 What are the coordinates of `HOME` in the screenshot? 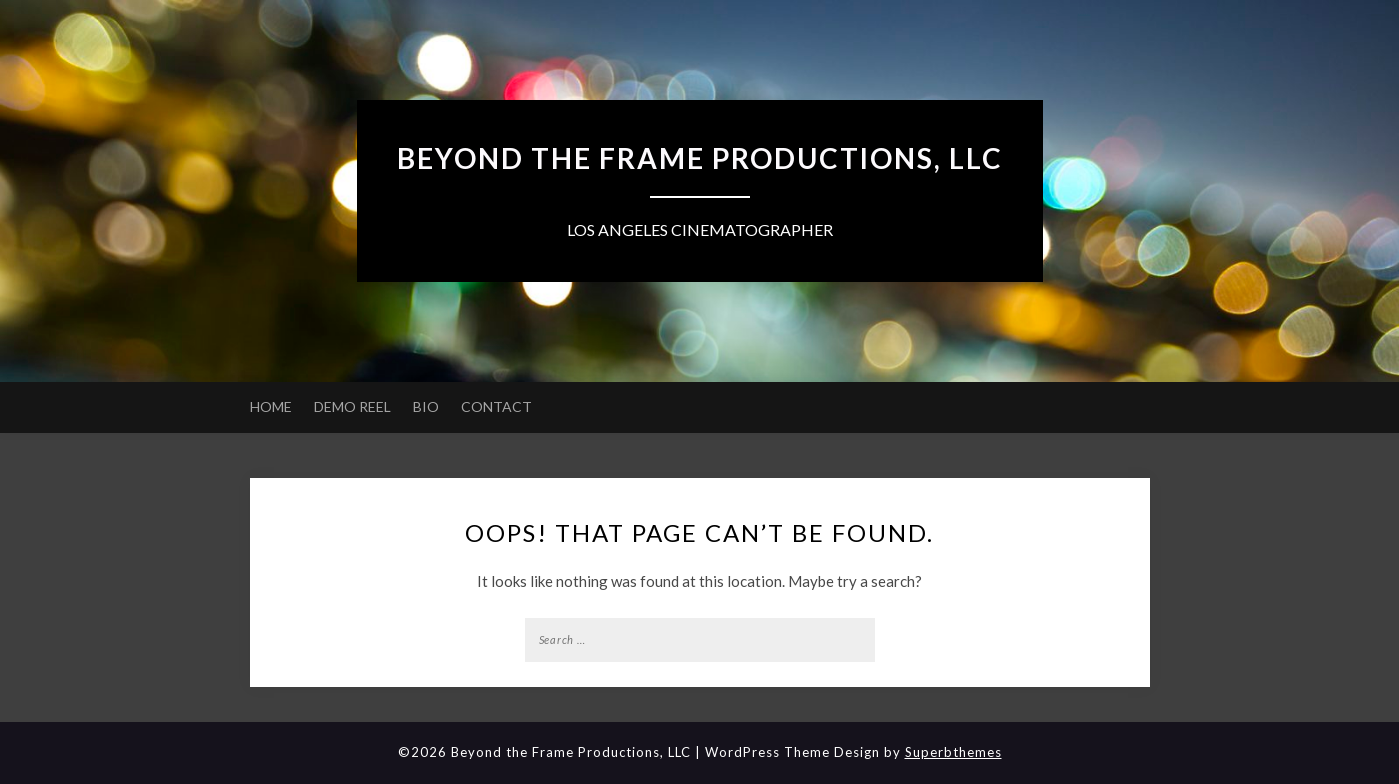 It's located at (271, 406).